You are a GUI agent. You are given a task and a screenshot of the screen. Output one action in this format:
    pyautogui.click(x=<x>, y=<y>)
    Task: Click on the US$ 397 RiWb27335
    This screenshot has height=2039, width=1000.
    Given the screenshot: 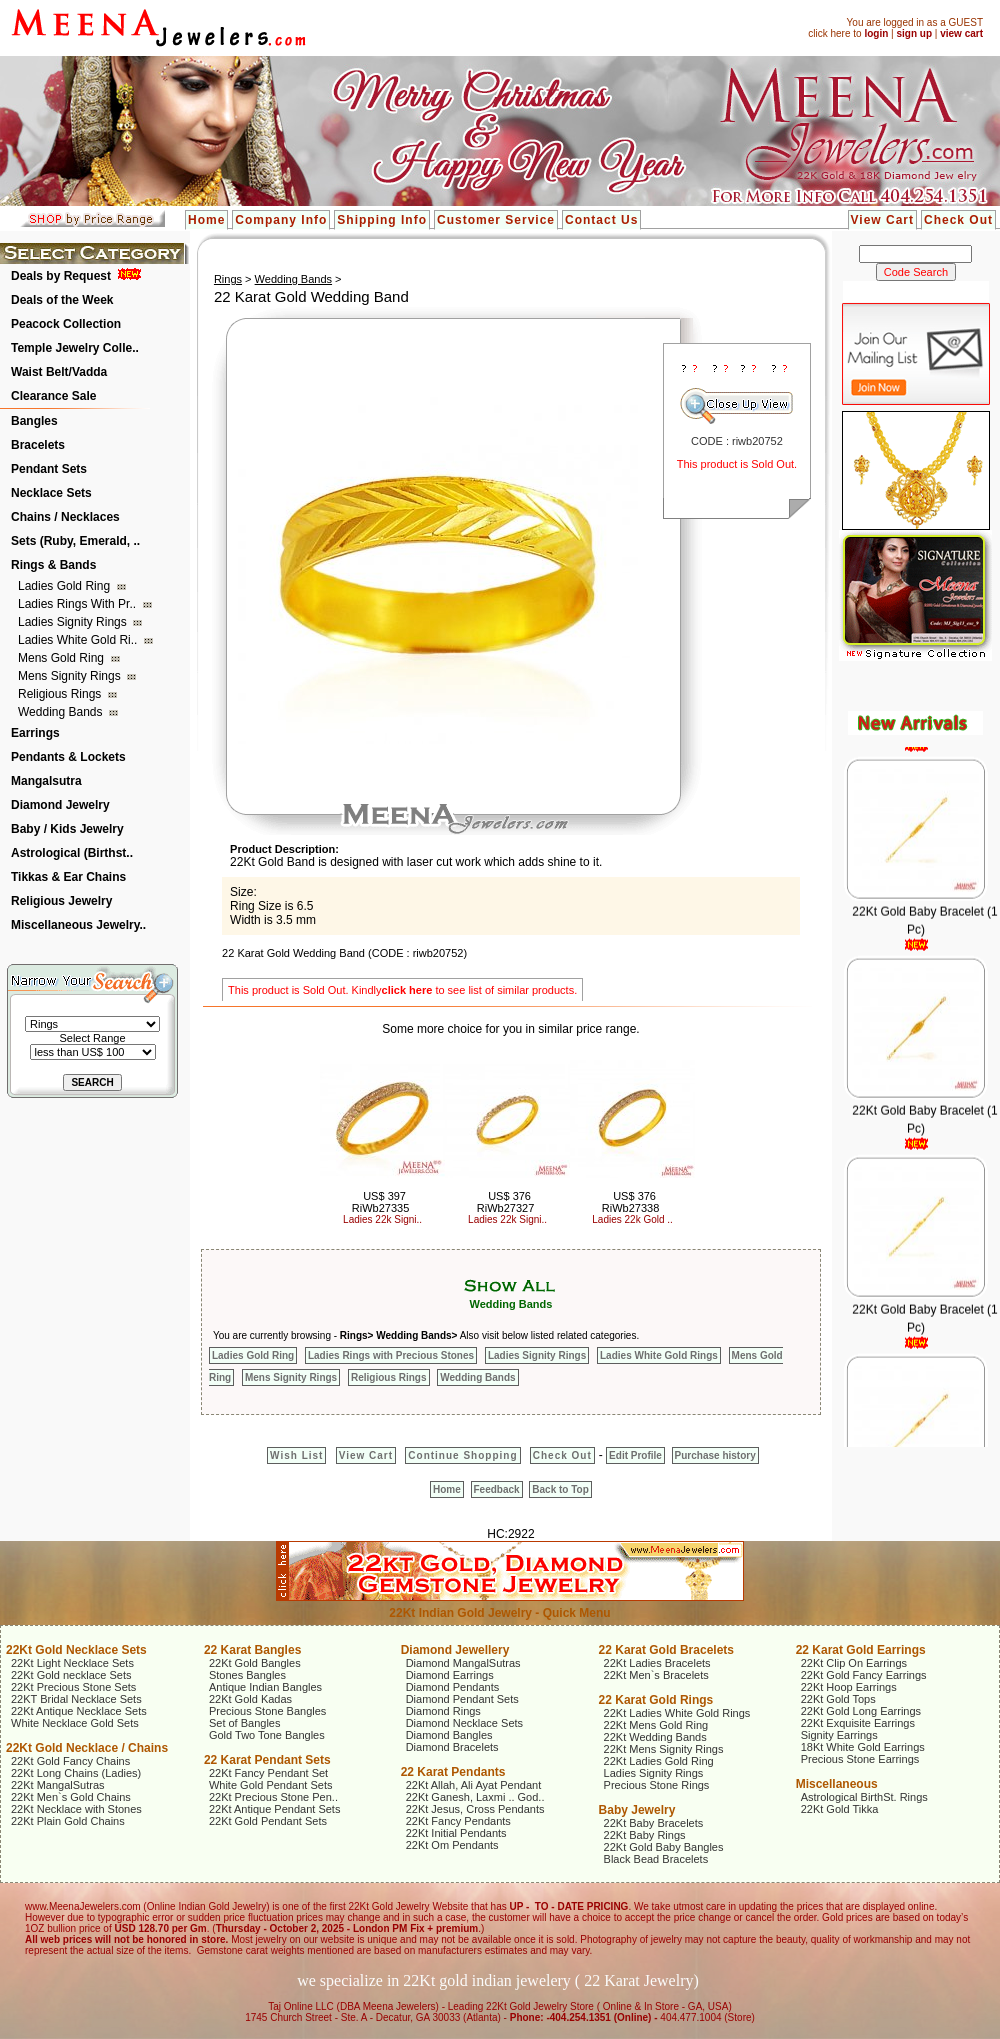 What is the action you would take?
    pyautogui.click(x=380, y=1202)
    